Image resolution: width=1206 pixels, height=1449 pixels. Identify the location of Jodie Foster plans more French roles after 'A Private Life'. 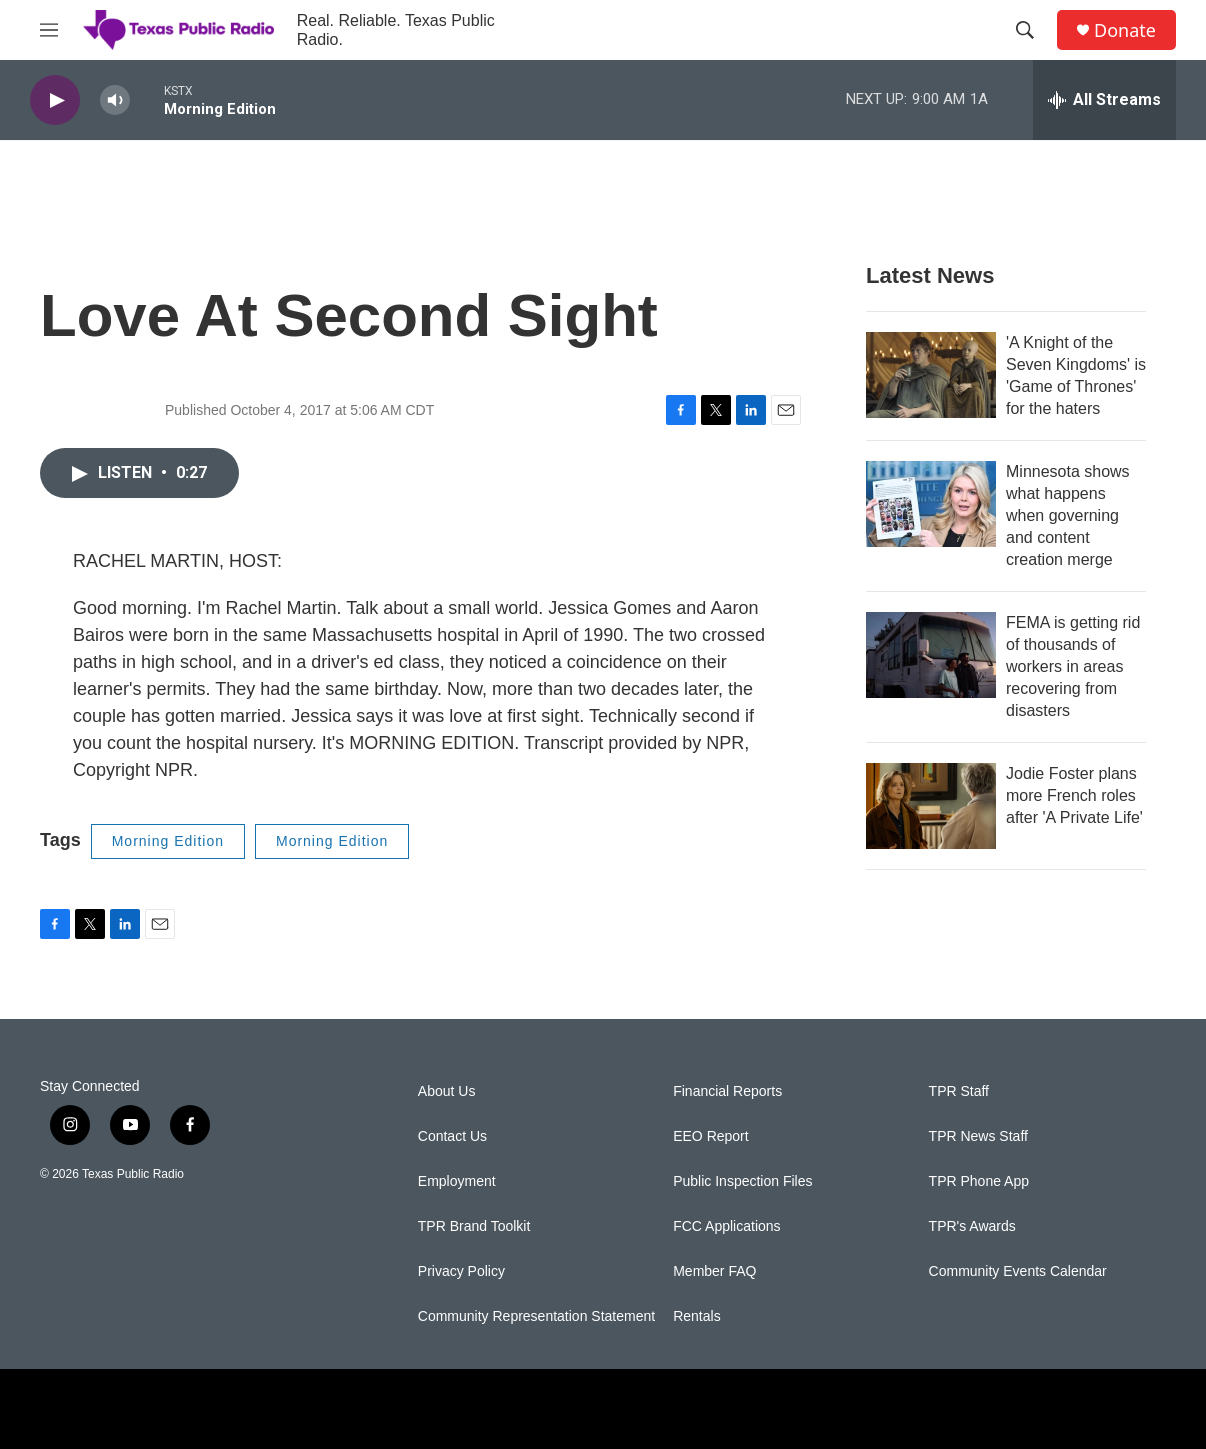
(1074, 795).